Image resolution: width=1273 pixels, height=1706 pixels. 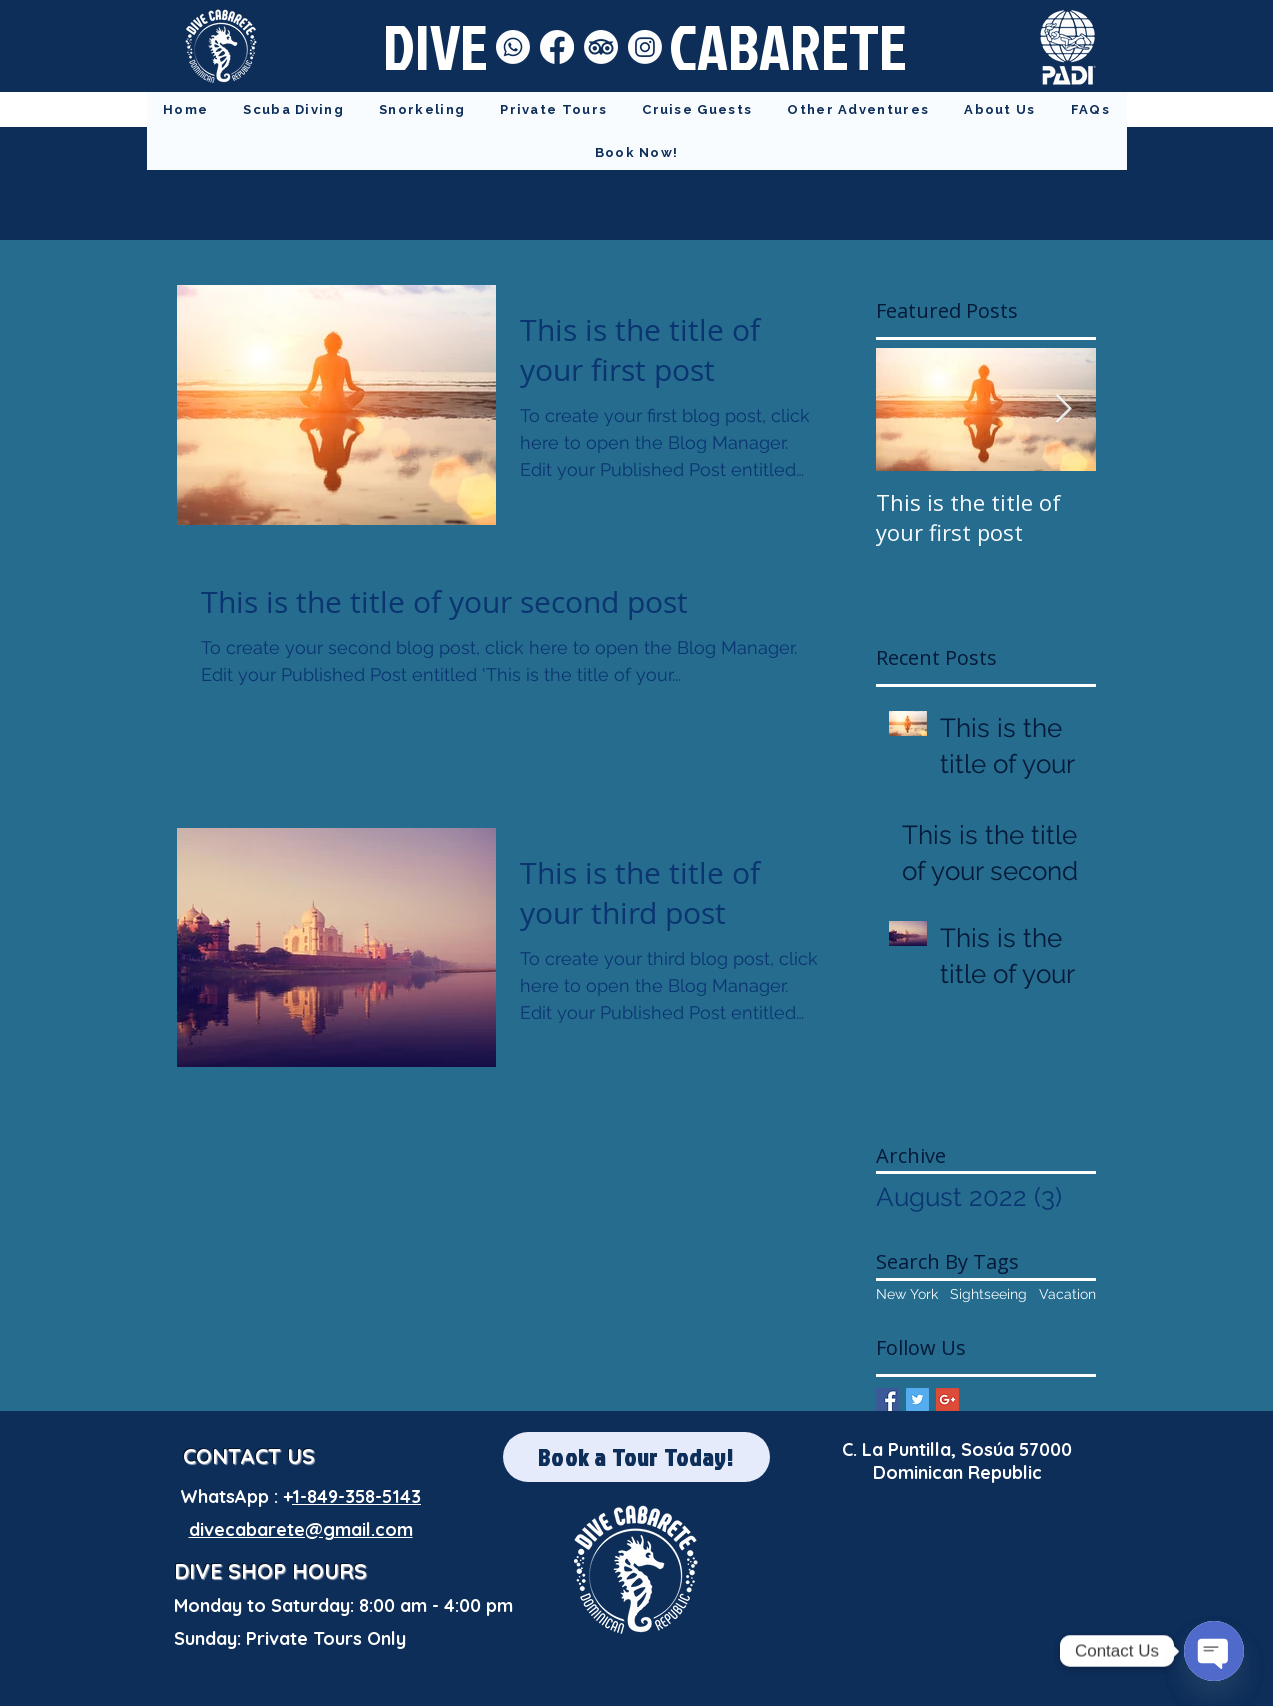 I want to click on Sightseeing, so click(x=988, y=1294).